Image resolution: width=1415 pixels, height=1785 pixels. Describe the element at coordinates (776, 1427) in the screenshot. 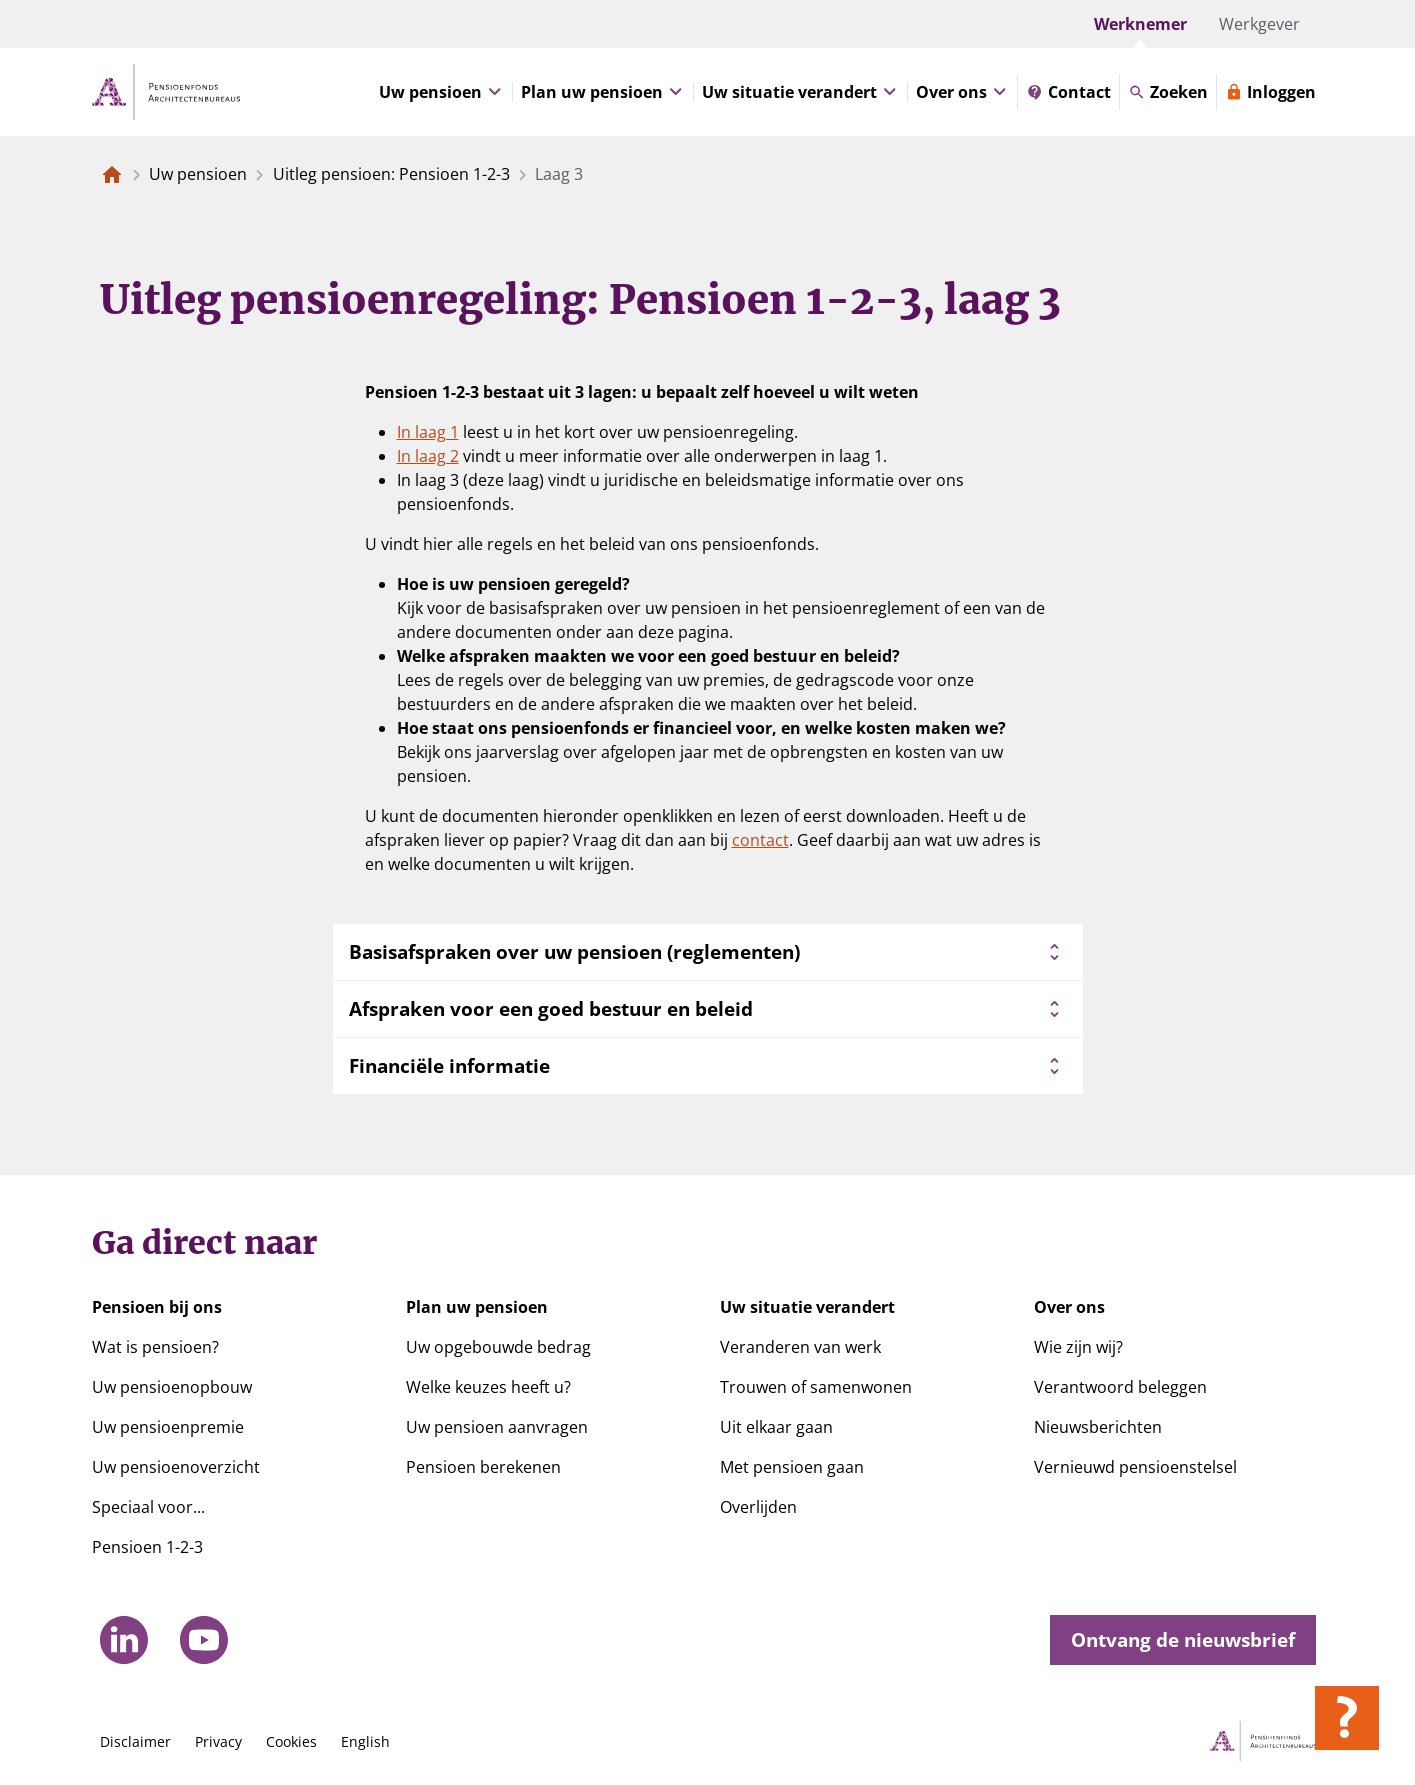

I see `Uit elkaar gaan` at that location.